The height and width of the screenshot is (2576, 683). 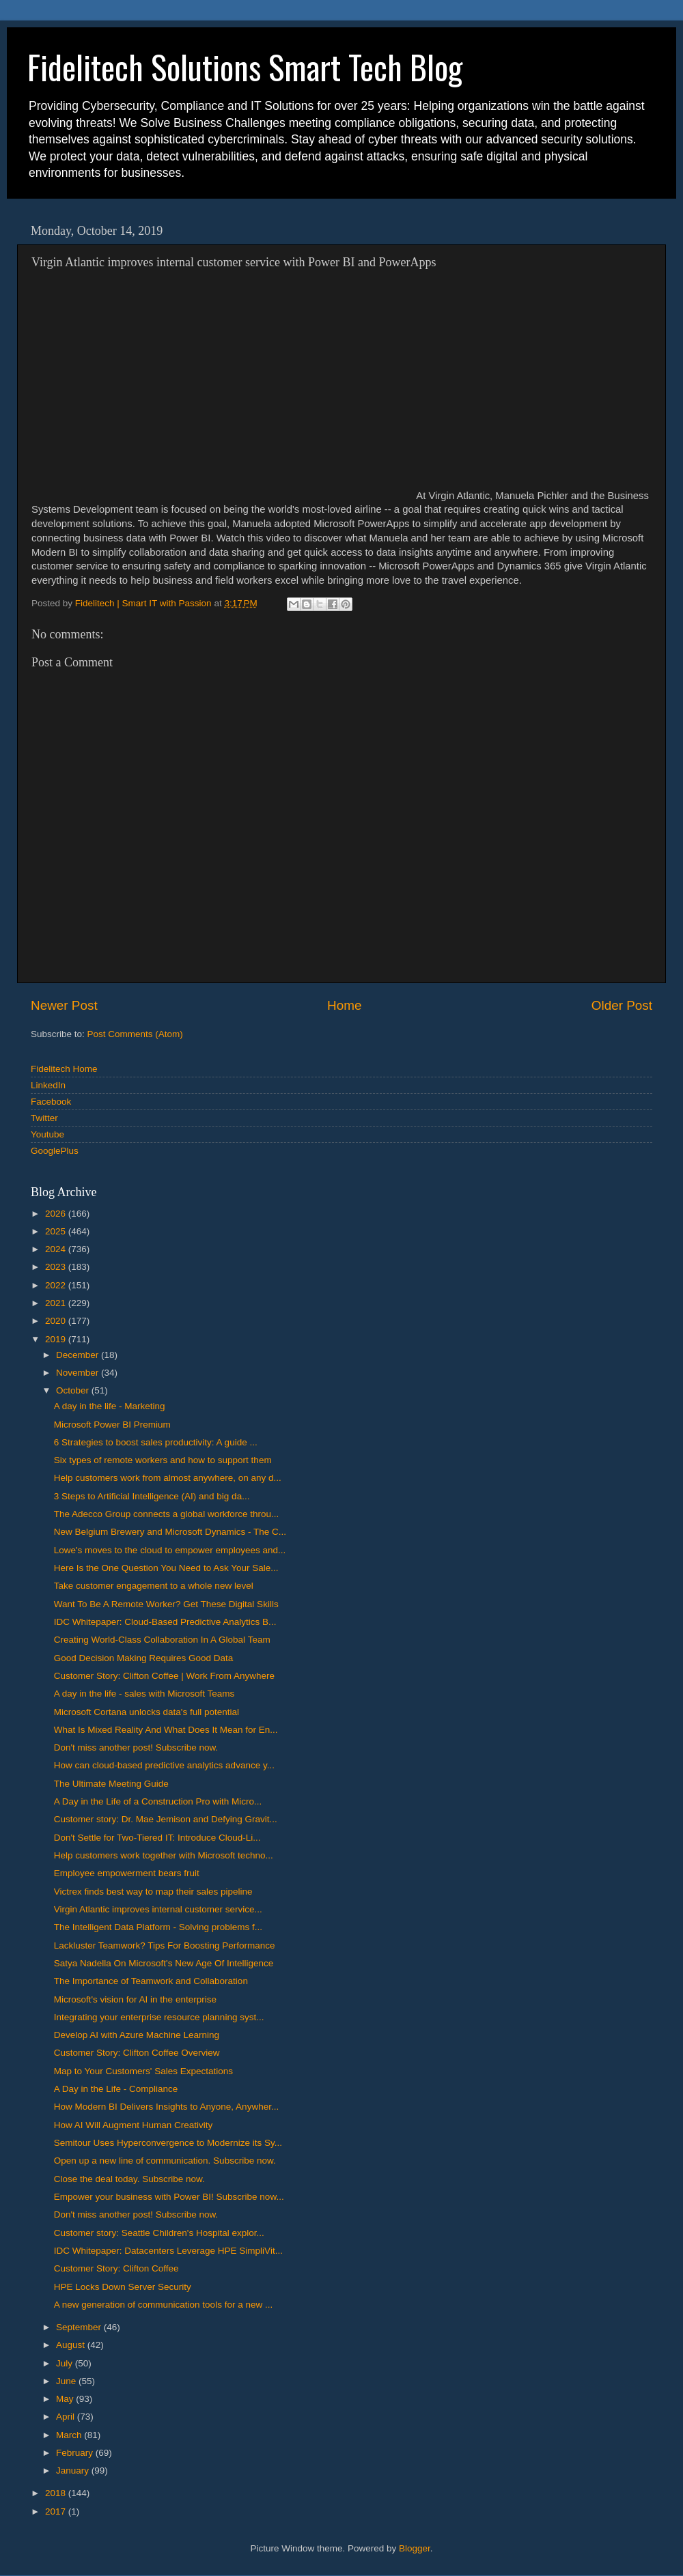 What do you see at coordinates (109, 1406) in the screenshot?
I see `A day in the life - Marketing` at bounding box center [109, 1406].